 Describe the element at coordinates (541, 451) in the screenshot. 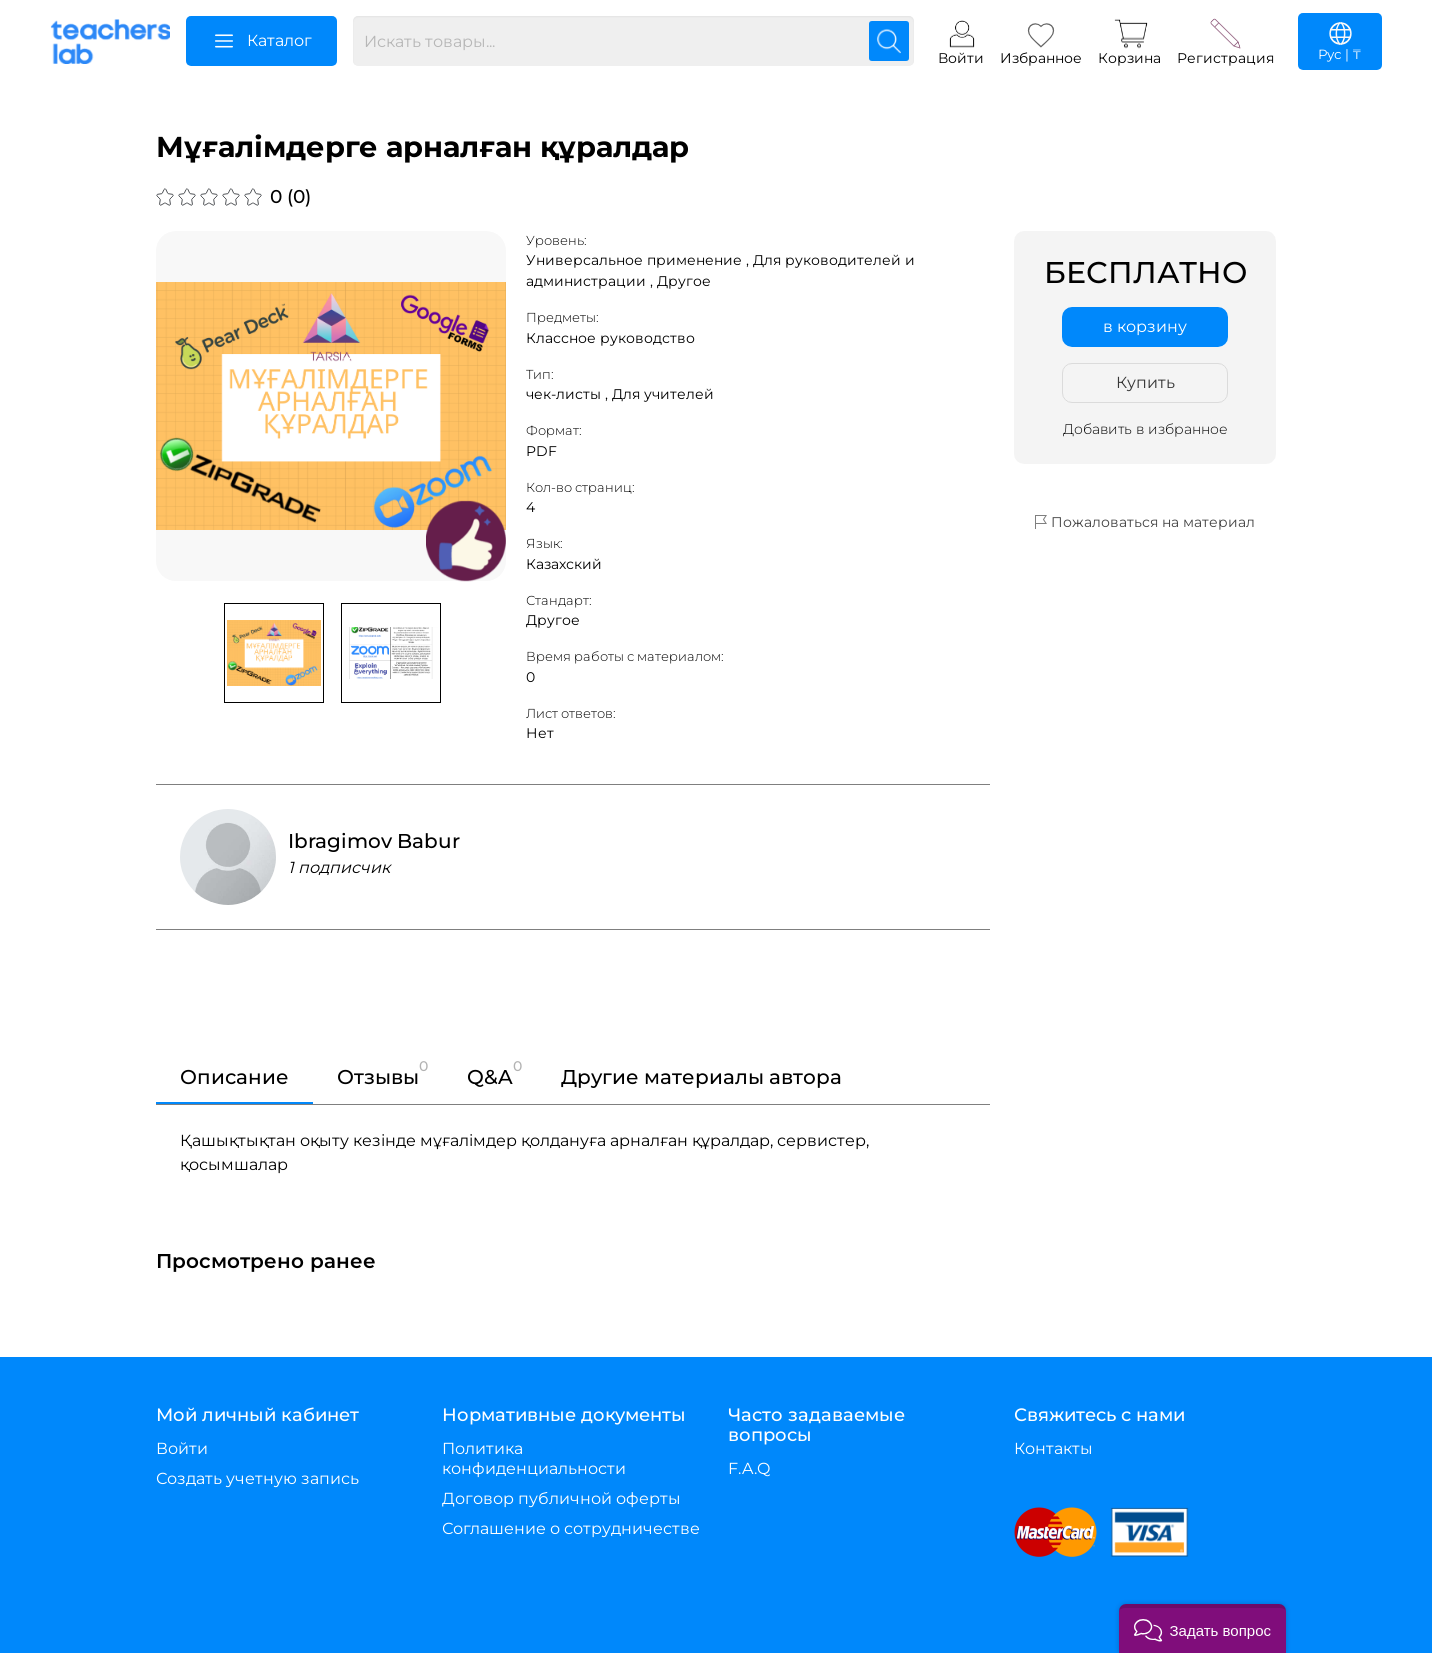

I see `PDF` at that location.